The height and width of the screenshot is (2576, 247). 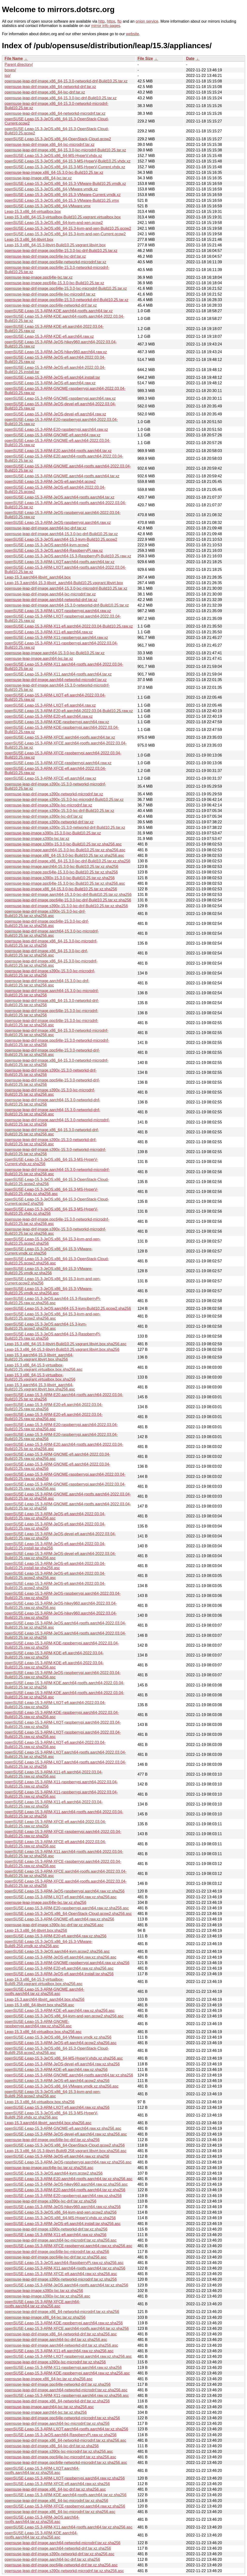 What do you see at coordinates (69, 711) in the screenshot?
I see `openSUSE-Leap-15.3-ARM-E20-efi.aarch64-2022.03.04-Build10.25.raw.xz` at bounding box center [69, 711].